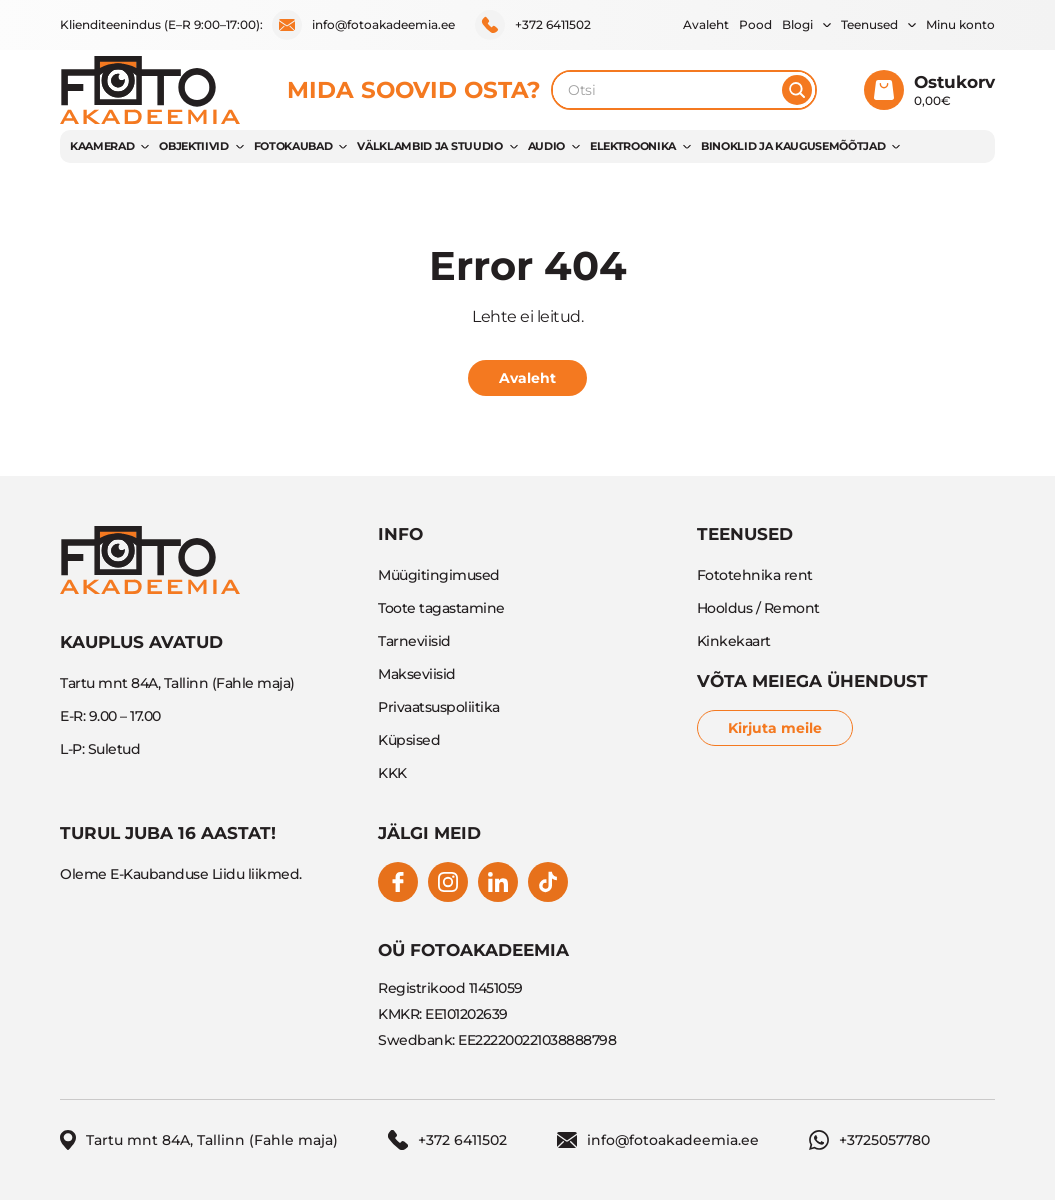 The width and height of the screenshot is (1055, 1200). What do you see at coordinates (758, 608) in the screenshot?
I see `Hooldus / Remont` at bounding box center [758, 608].